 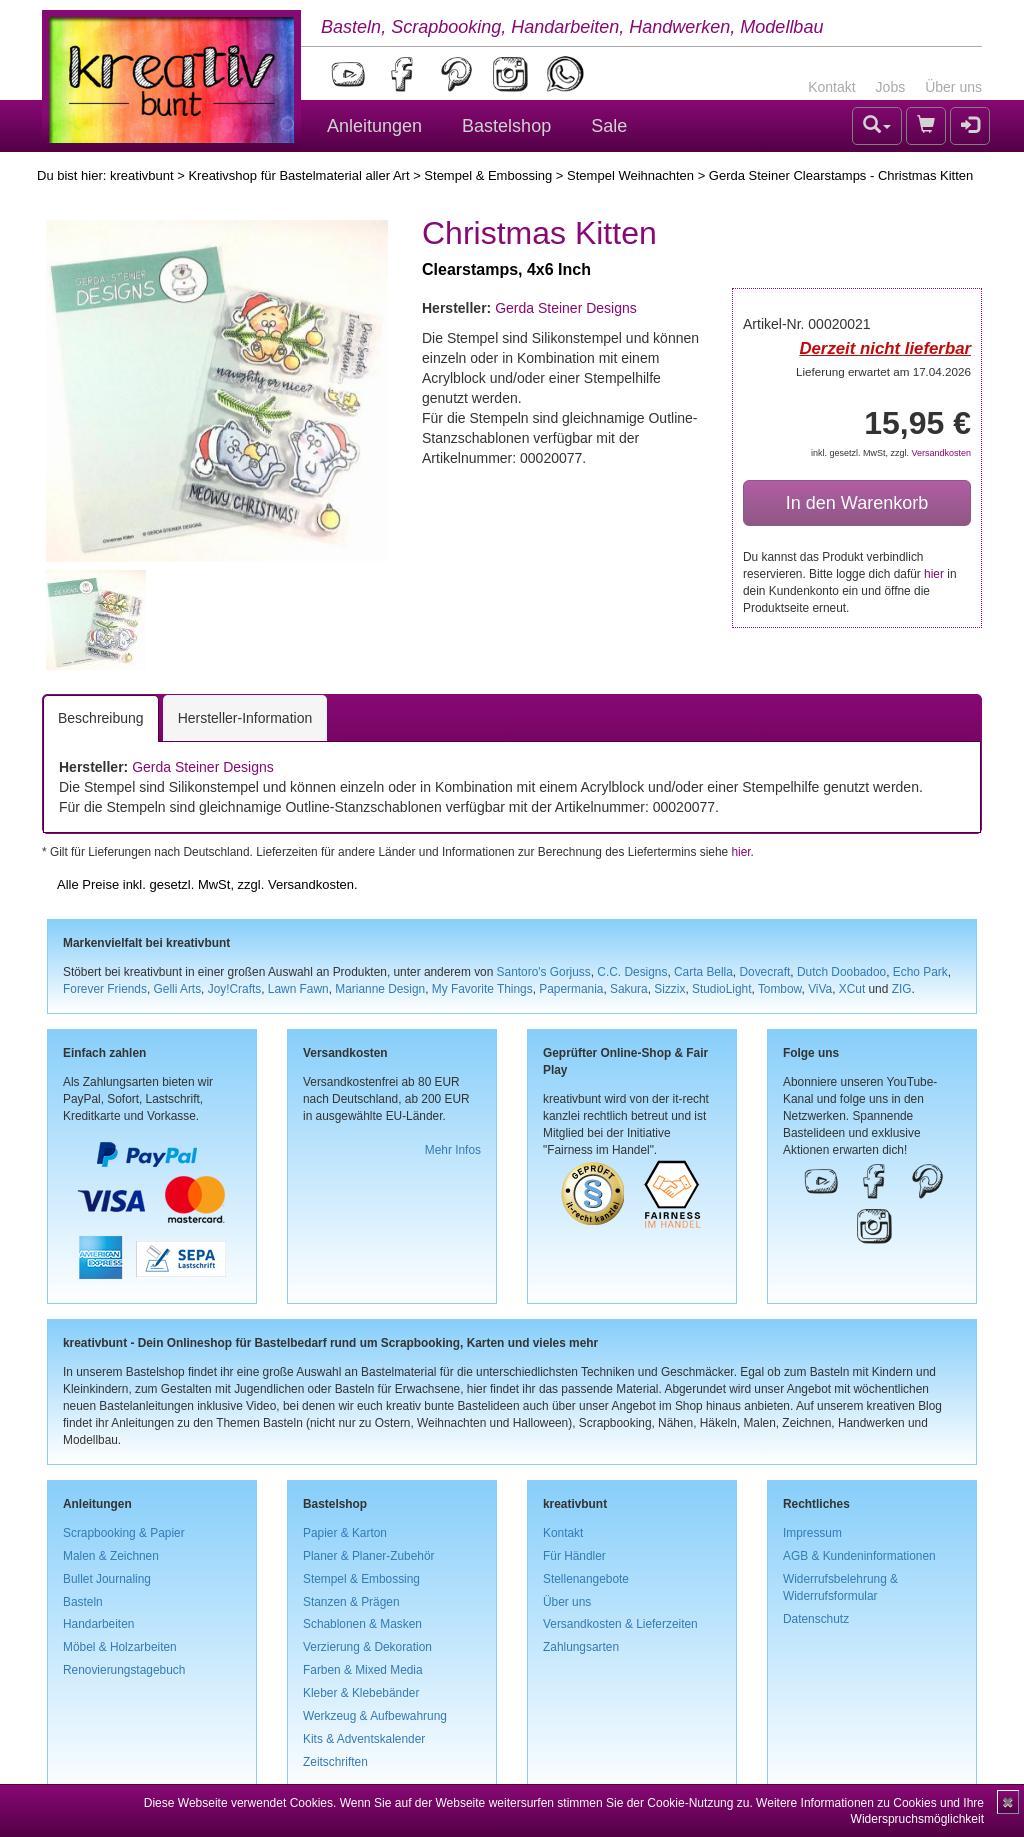 I want to click on Über uns, so click(x=953, y=87).